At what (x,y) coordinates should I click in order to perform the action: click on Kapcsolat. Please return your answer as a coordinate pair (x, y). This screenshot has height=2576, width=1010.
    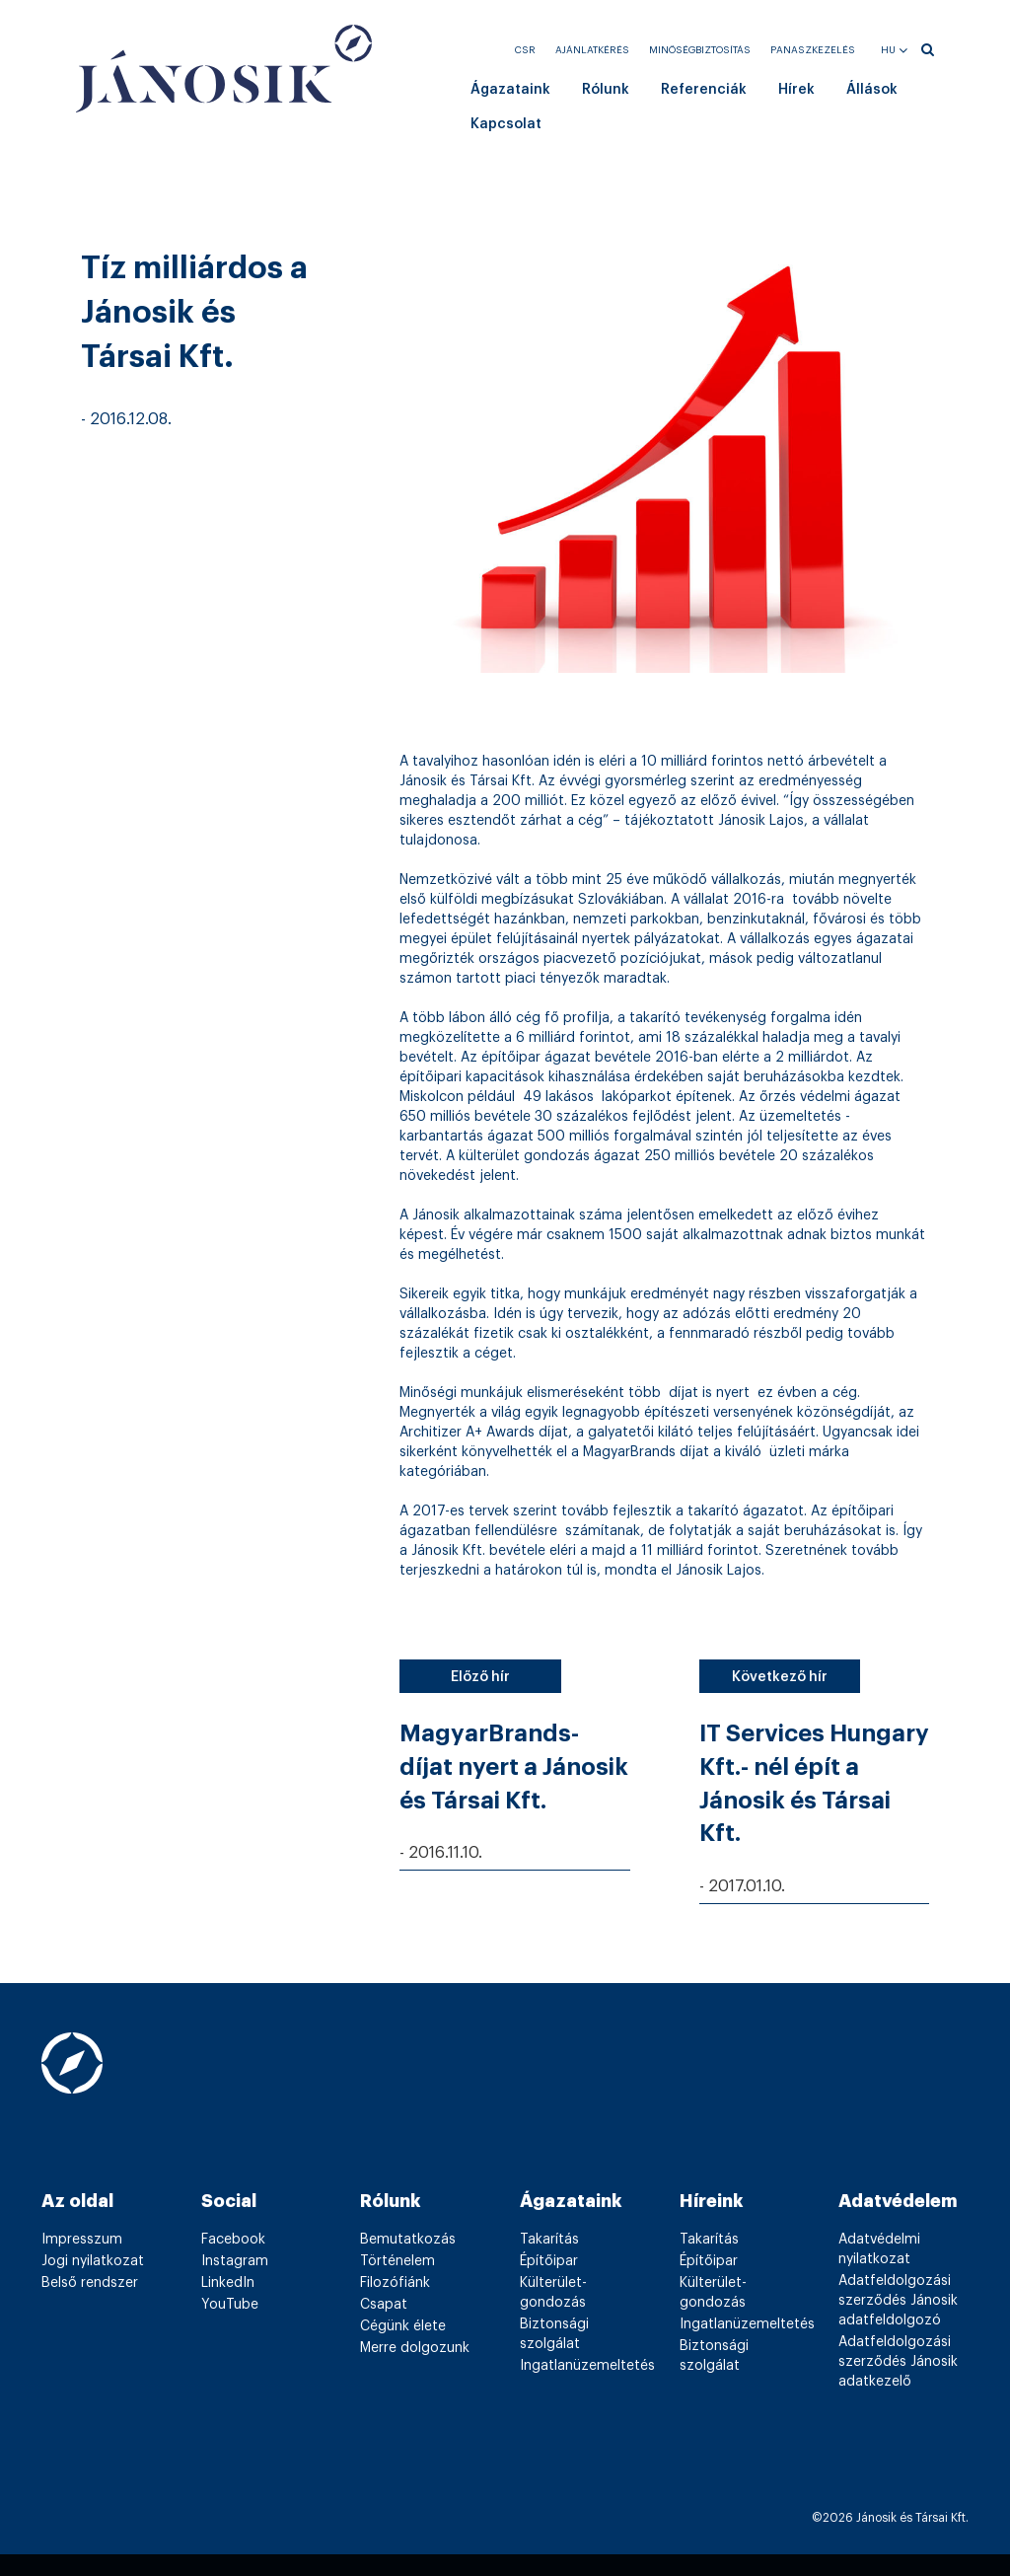
    Looking at the image, I should click on (505, 124).